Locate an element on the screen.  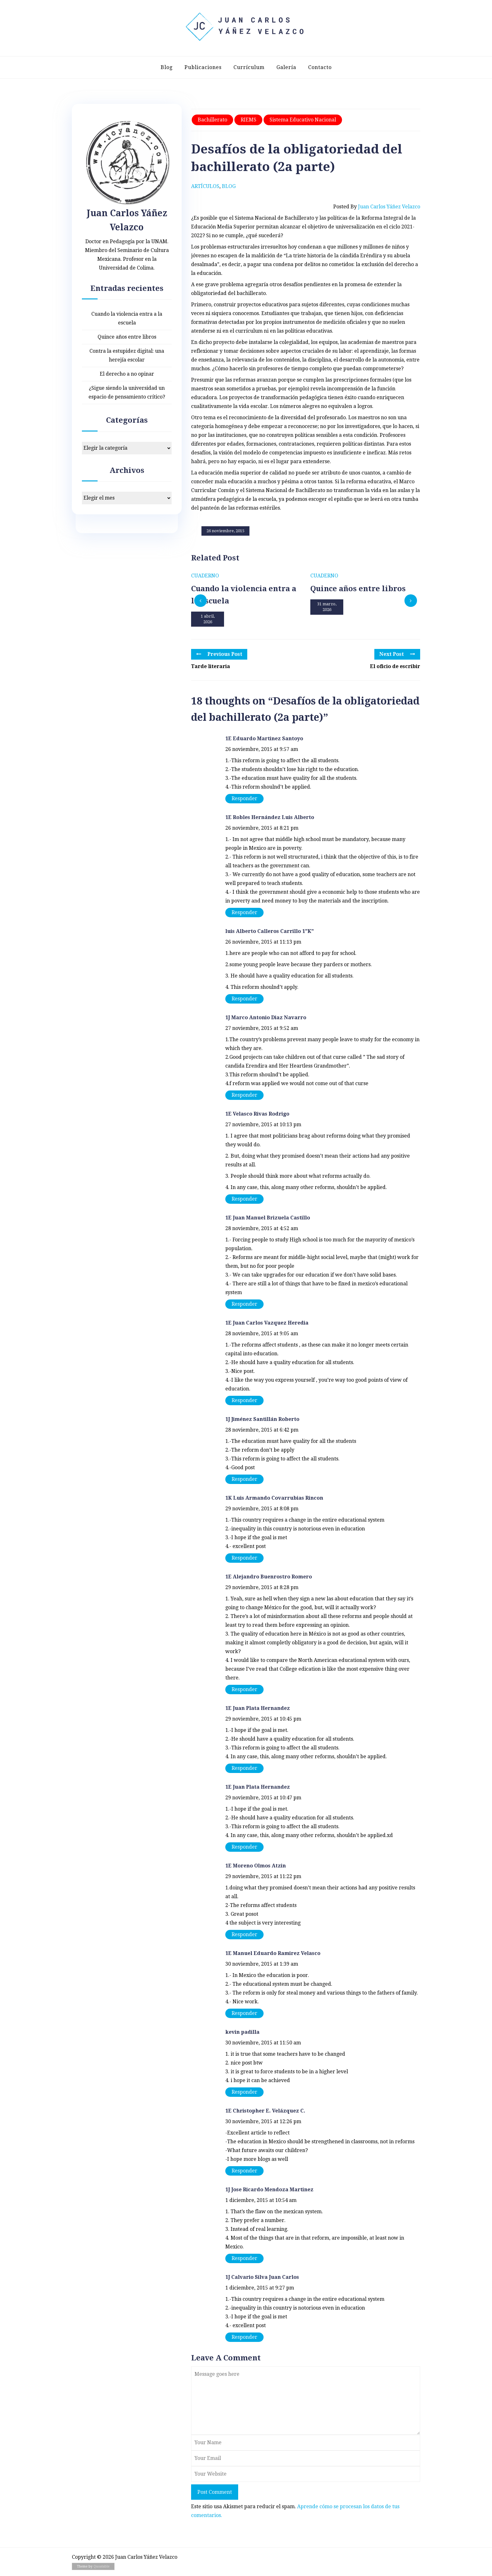
Posted by is located at coordinates (376, 206).